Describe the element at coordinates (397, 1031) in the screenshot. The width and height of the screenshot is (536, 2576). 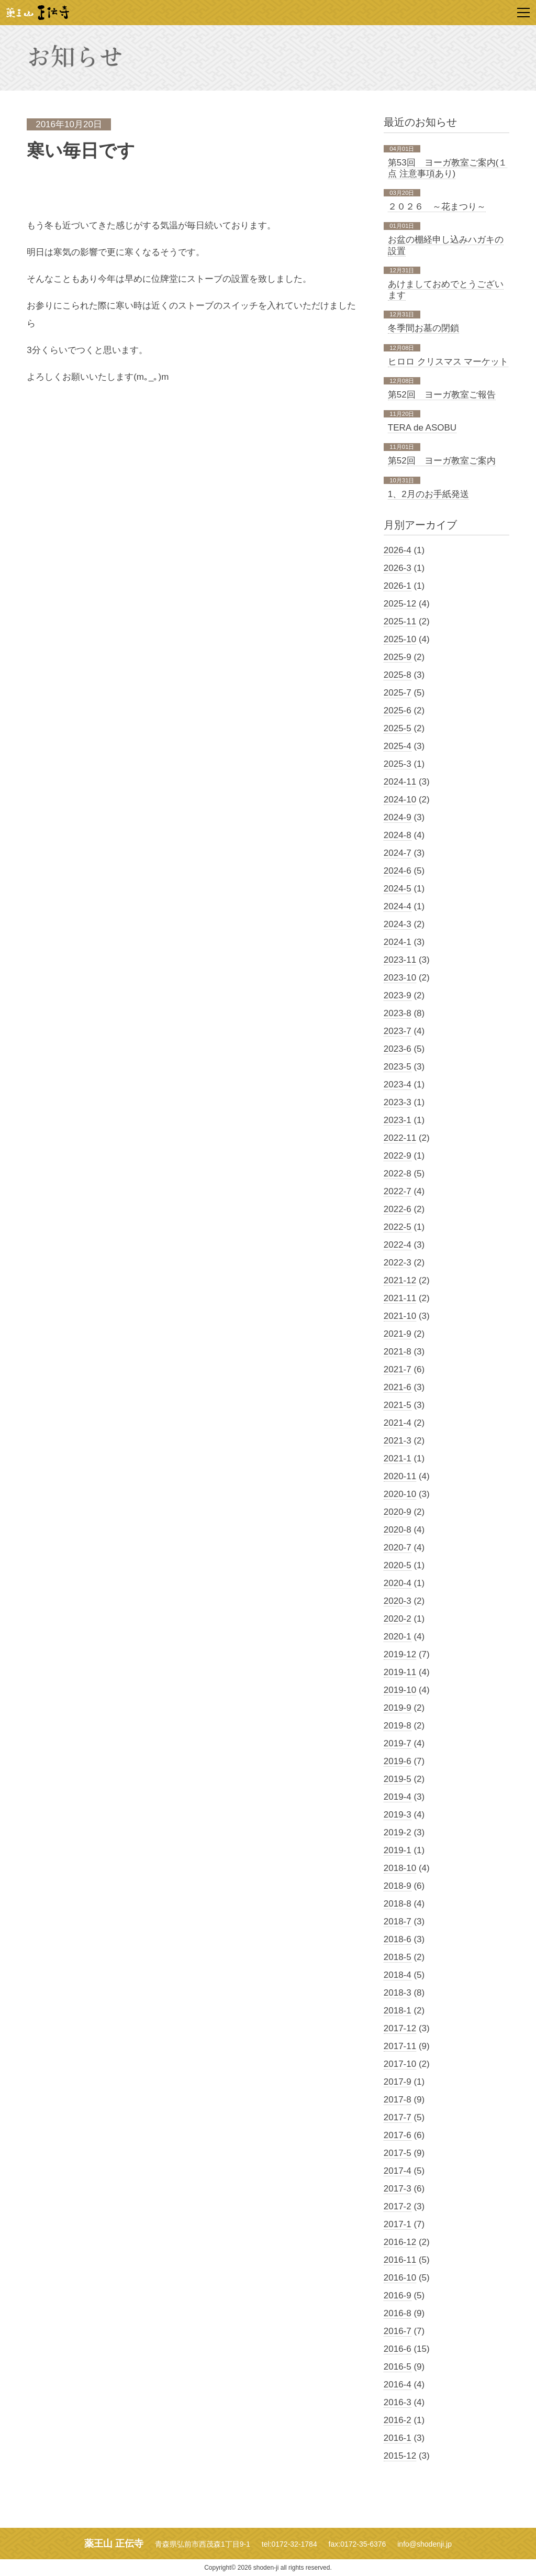
I see `2023-7` at that location.